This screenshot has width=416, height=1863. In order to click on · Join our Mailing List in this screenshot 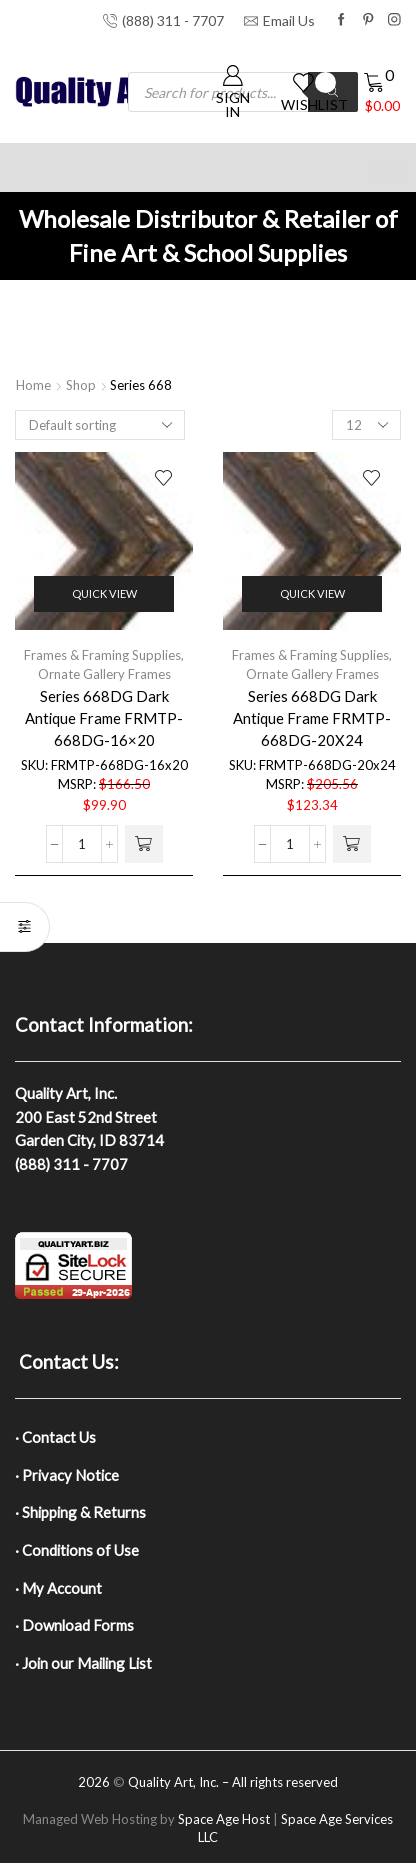, I will do `click(83, 1663)`.